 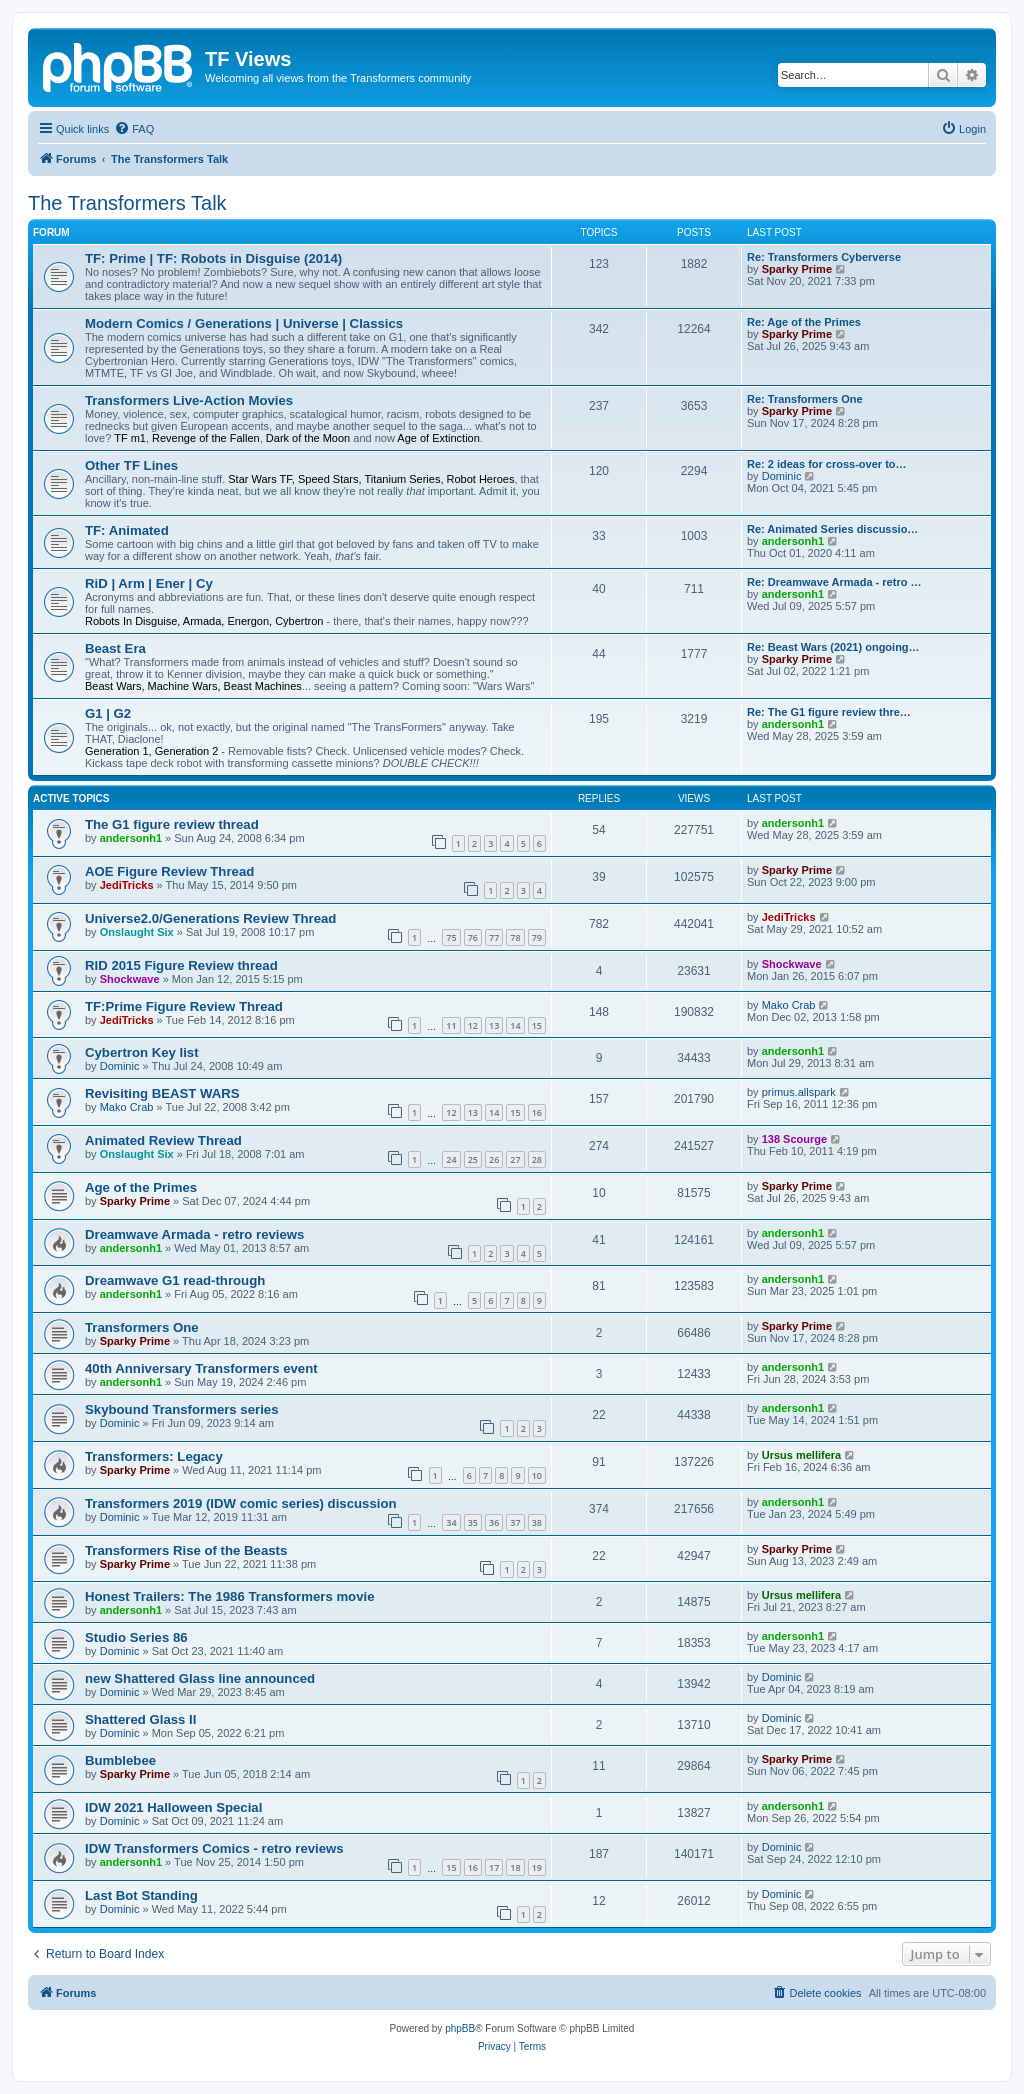 I want to click on Mako Crab, so click(x=789, y=1005).